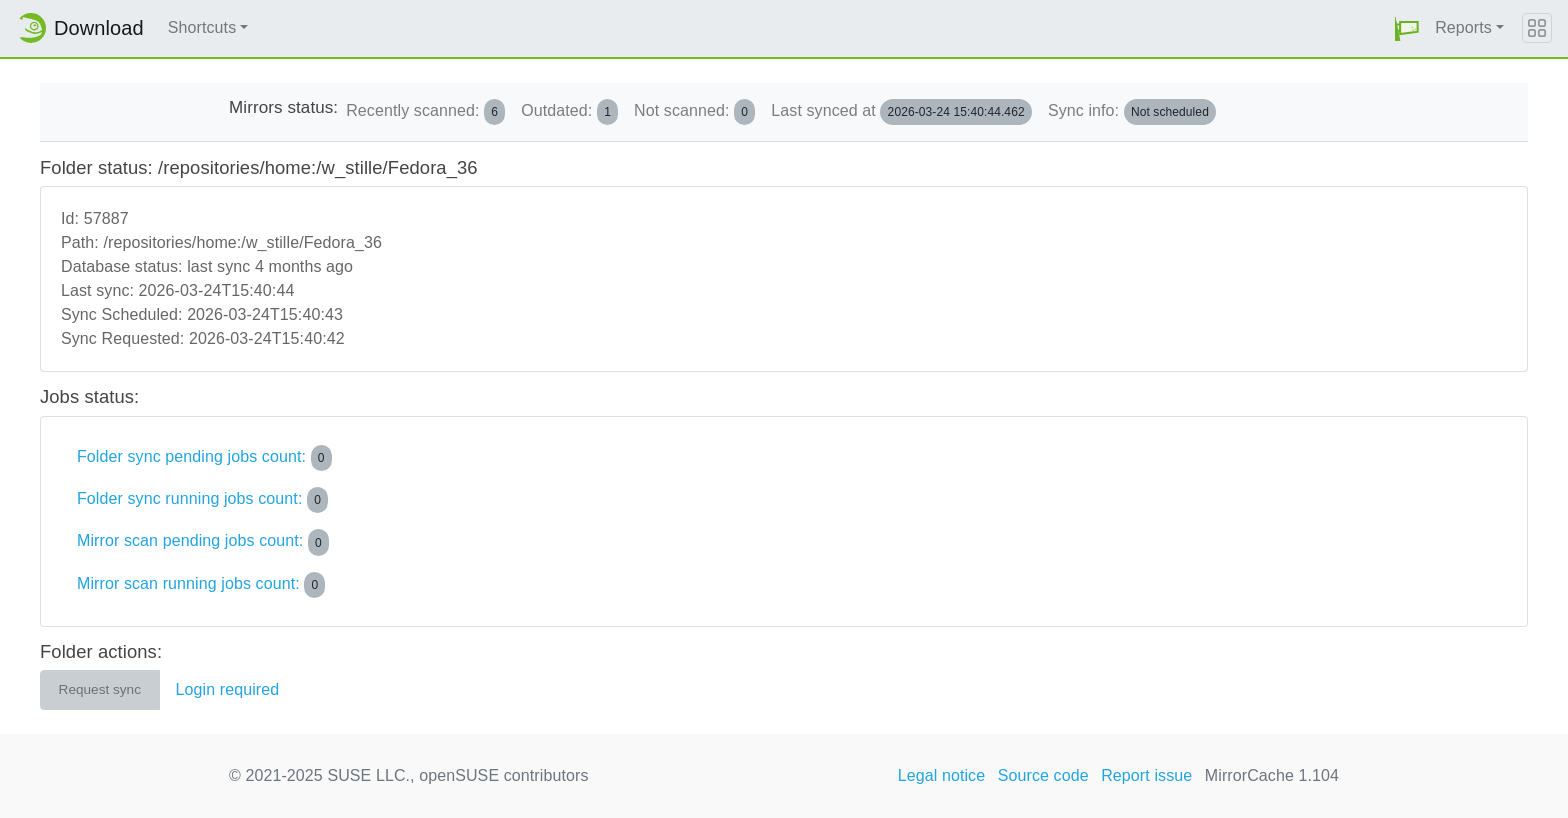 The height and width of the screenshot is (818, 1568). What do you see at coordinates (202, 500) in the screenshot?
I see `Folder sync running jobs count:` at bounding box center [202, 500].